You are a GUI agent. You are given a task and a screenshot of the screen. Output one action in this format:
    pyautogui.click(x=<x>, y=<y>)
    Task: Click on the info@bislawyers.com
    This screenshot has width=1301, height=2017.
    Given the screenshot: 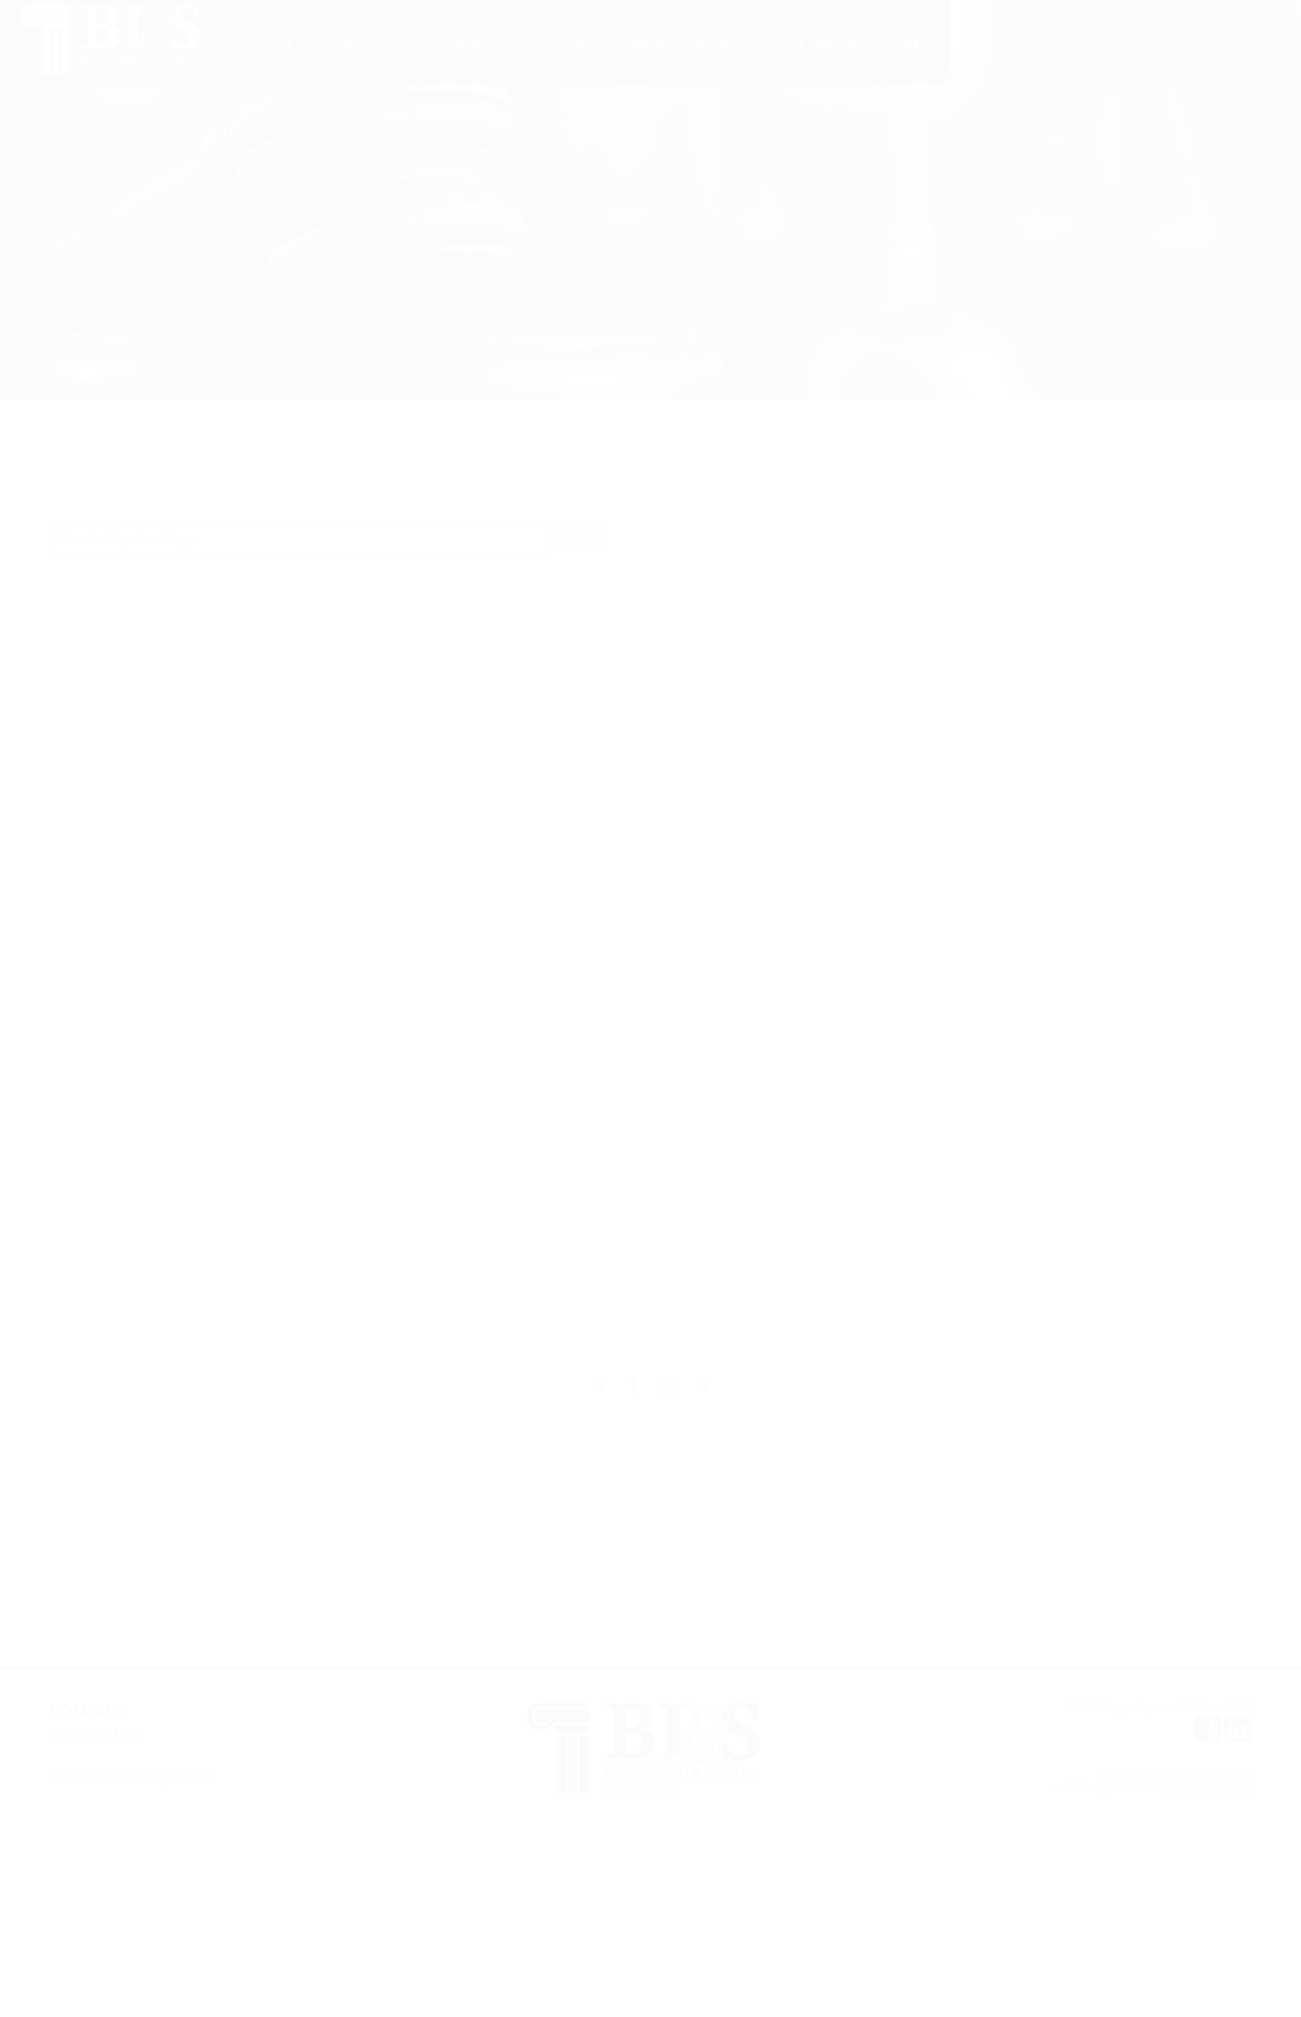 What is the action you would take?
    pyautogui.click(x=151, y=1777)
    